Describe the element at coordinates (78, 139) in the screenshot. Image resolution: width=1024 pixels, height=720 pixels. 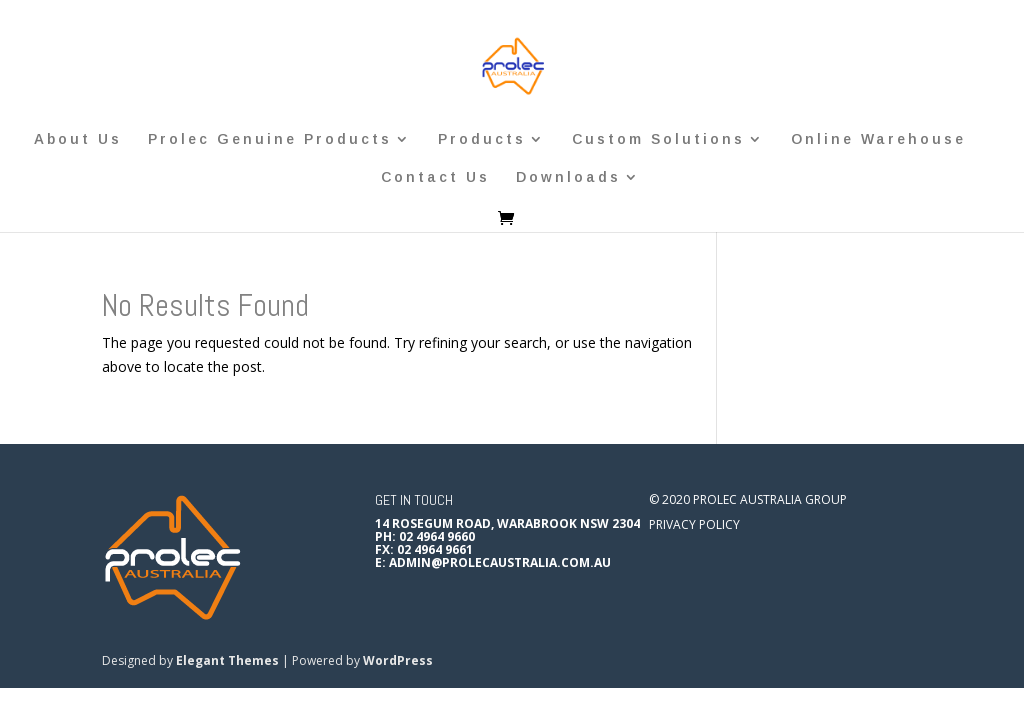
I see `About Us` at that location.